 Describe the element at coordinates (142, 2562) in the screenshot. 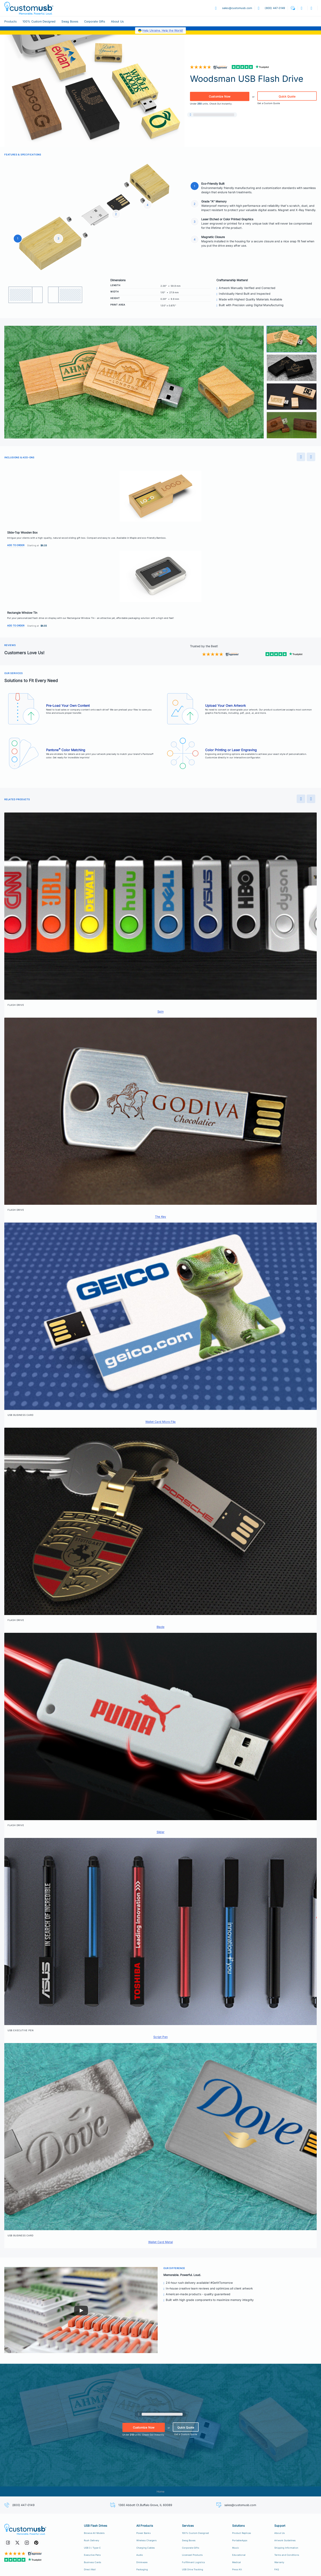

I see `Drinkware [Custom Drinkware]` at that location.